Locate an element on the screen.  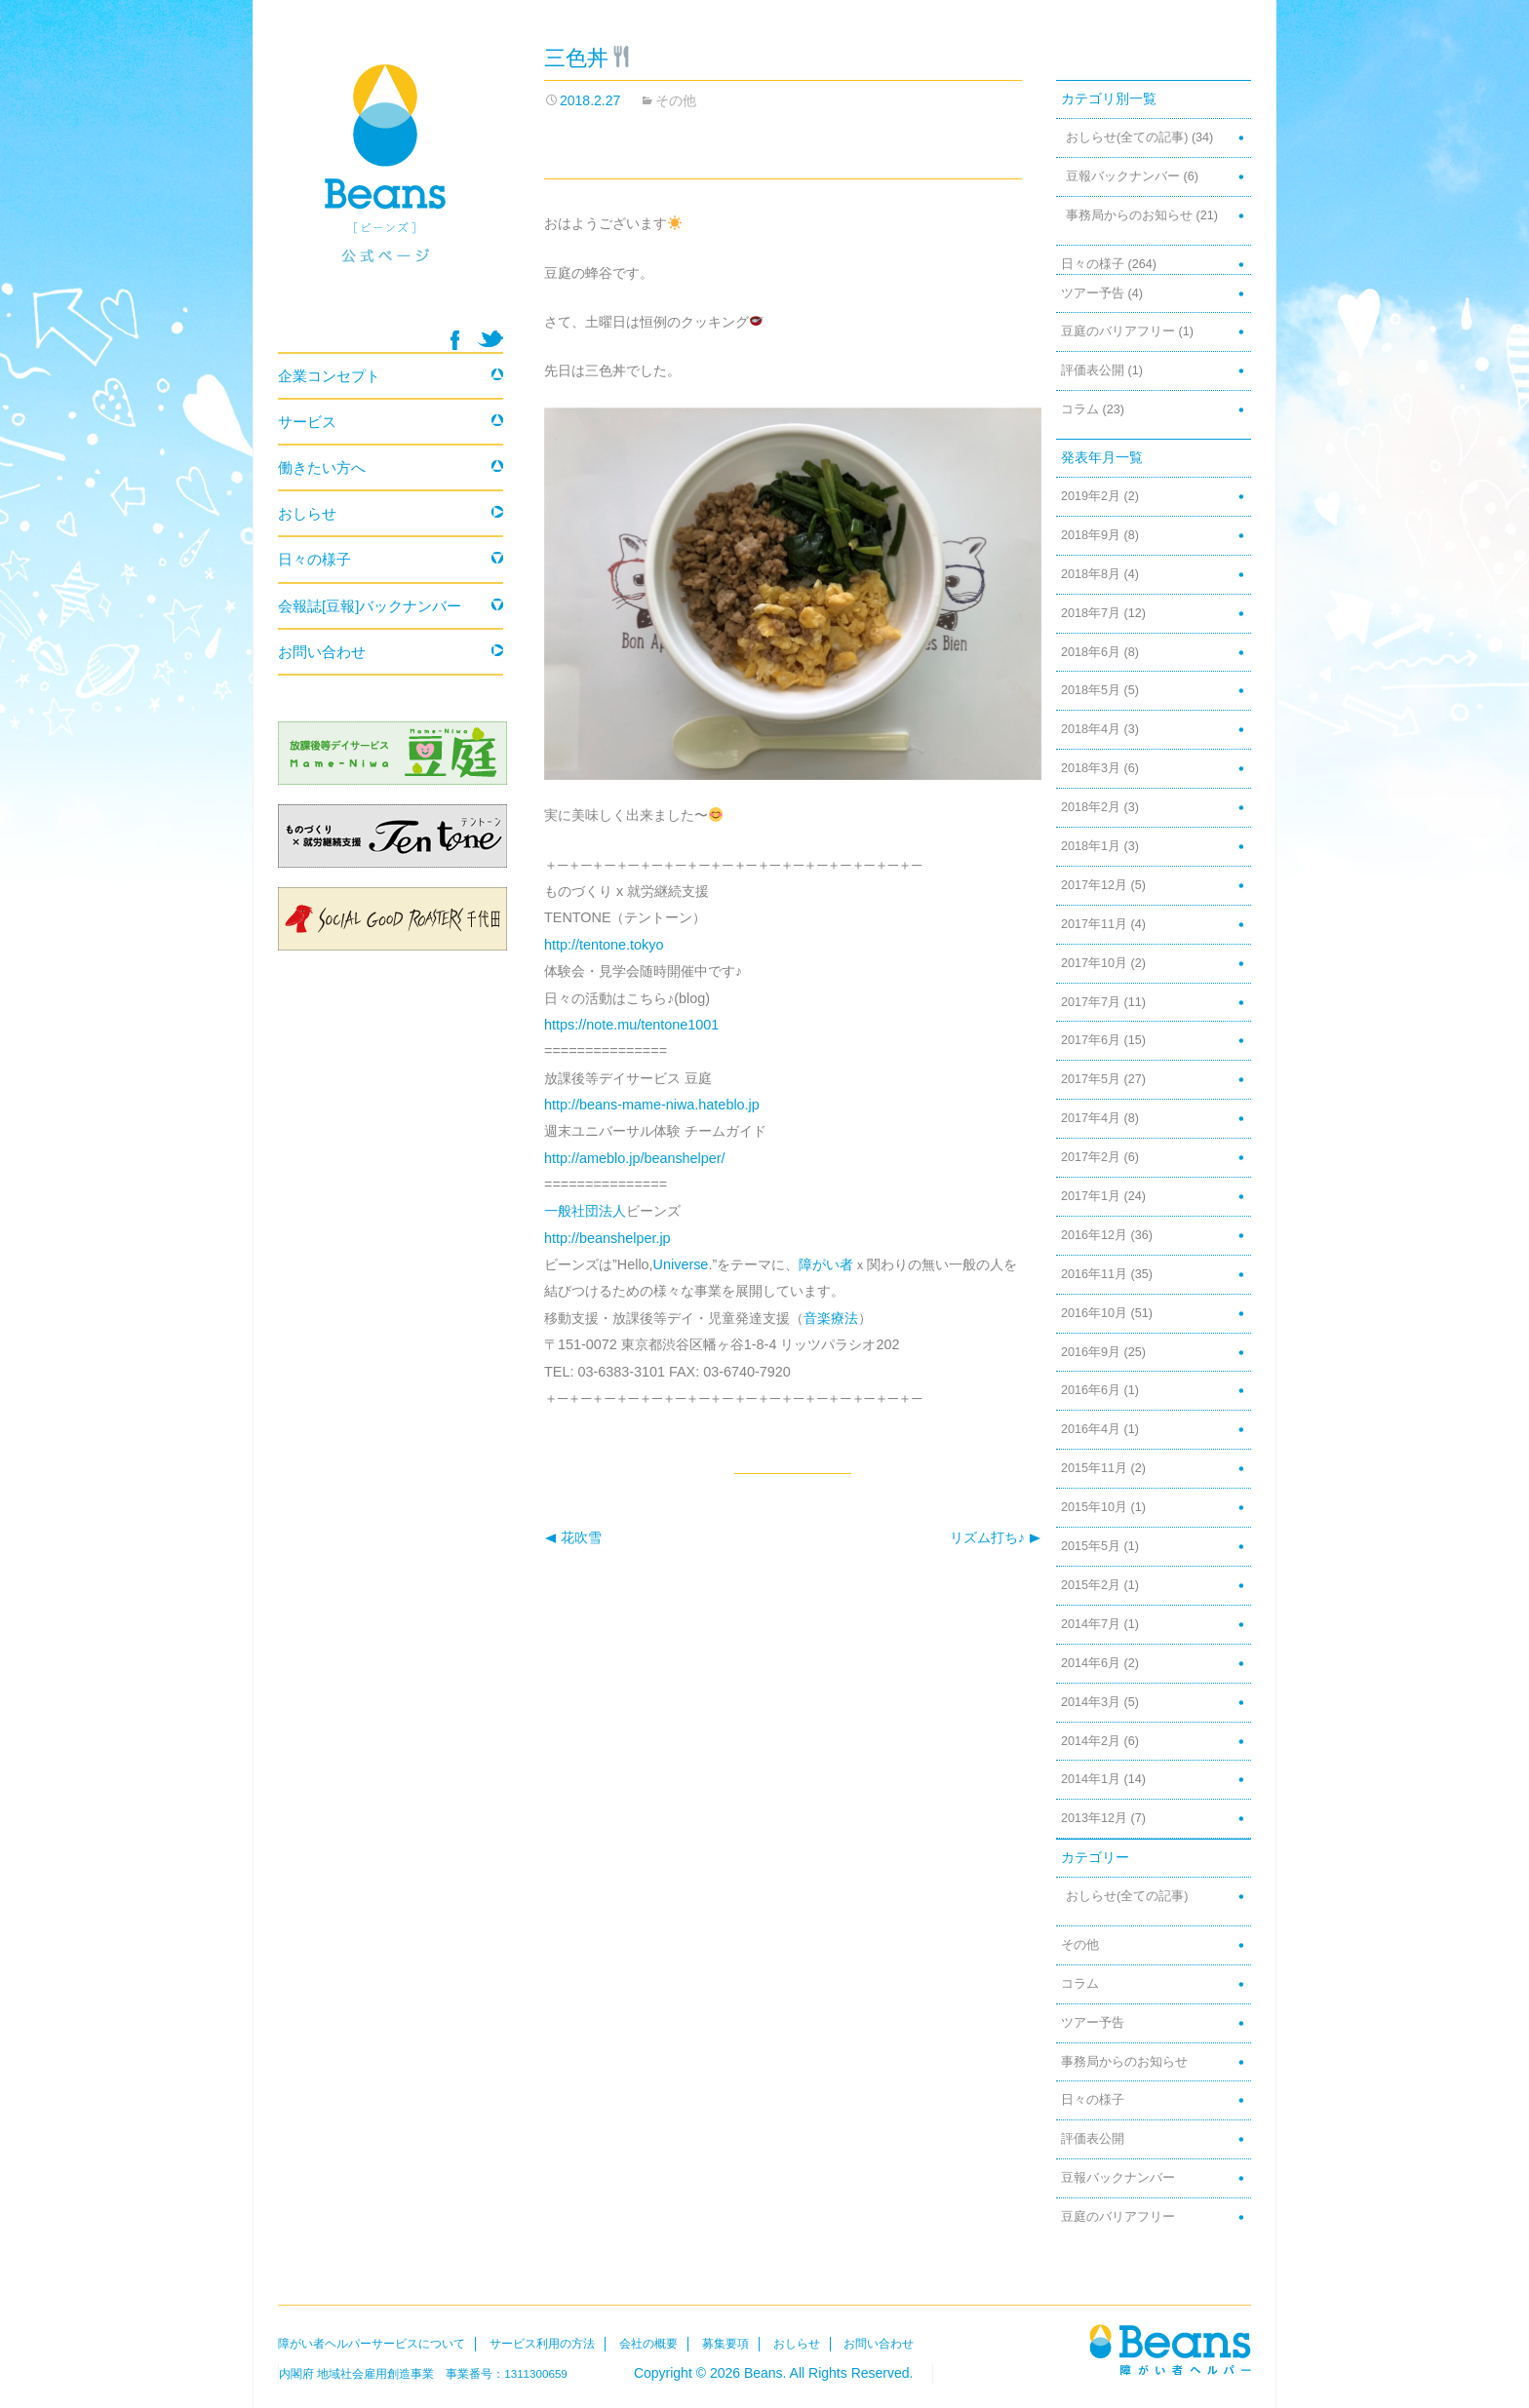
2016年11月 is located at coordinates (1094, 1274).